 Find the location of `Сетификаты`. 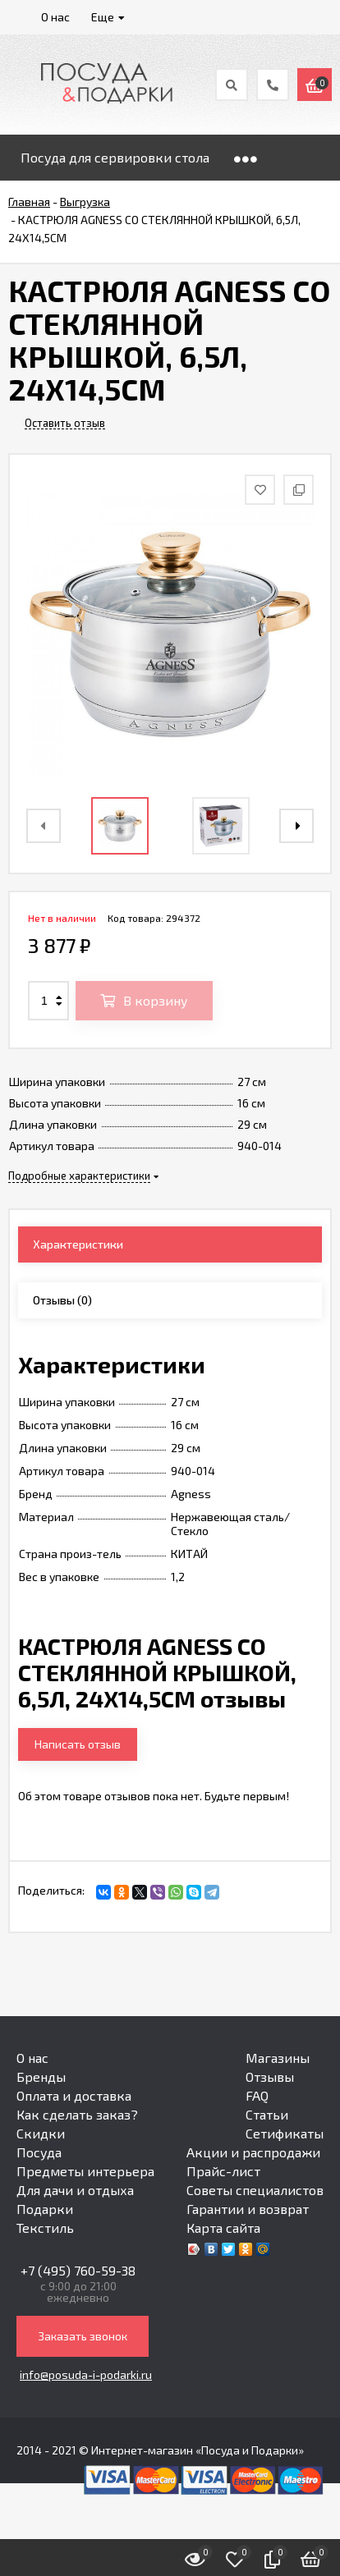

Сетификаты is located at coordinates (285, 2133).